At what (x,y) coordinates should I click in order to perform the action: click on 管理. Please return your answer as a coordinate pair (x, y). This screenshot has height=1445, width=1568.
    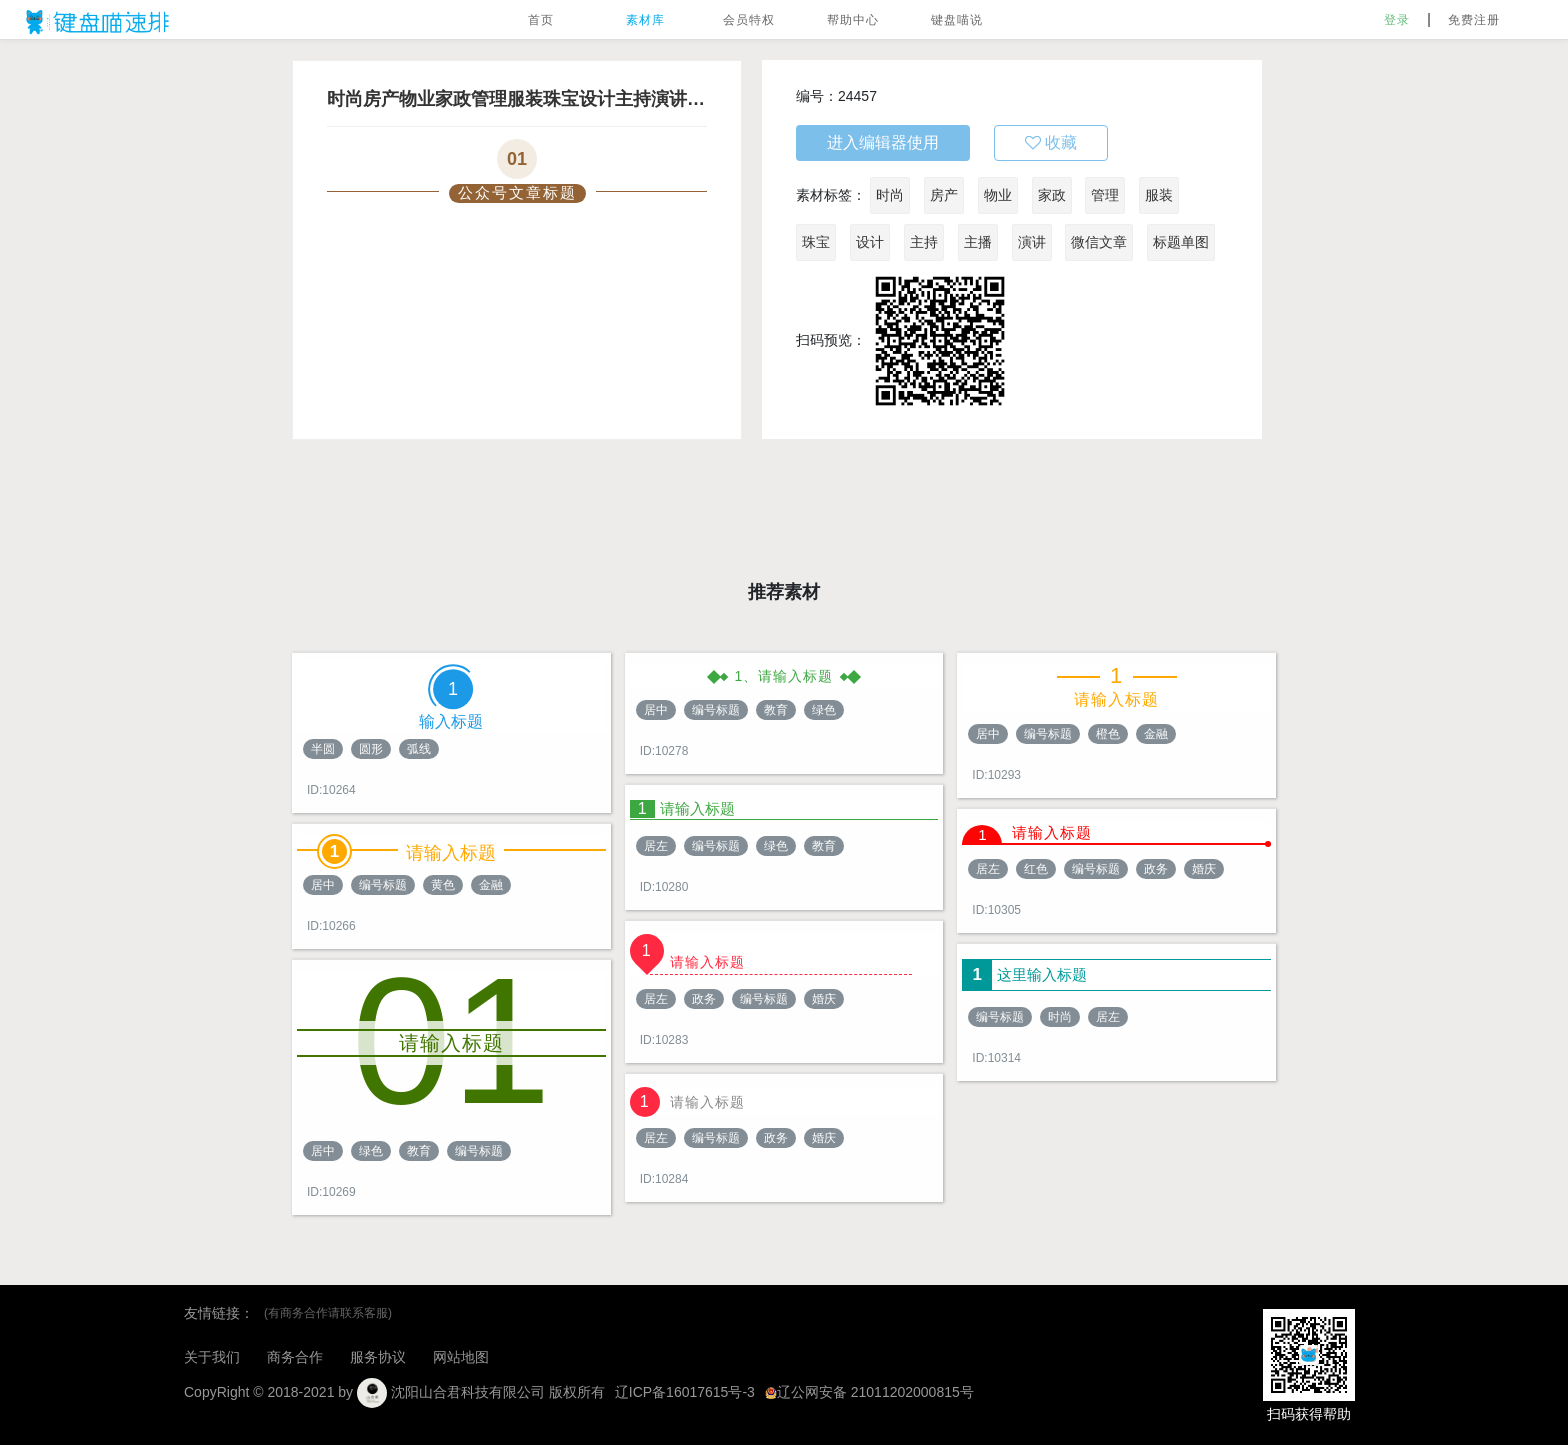
    Looking at the image, I should click on (1105, 195).